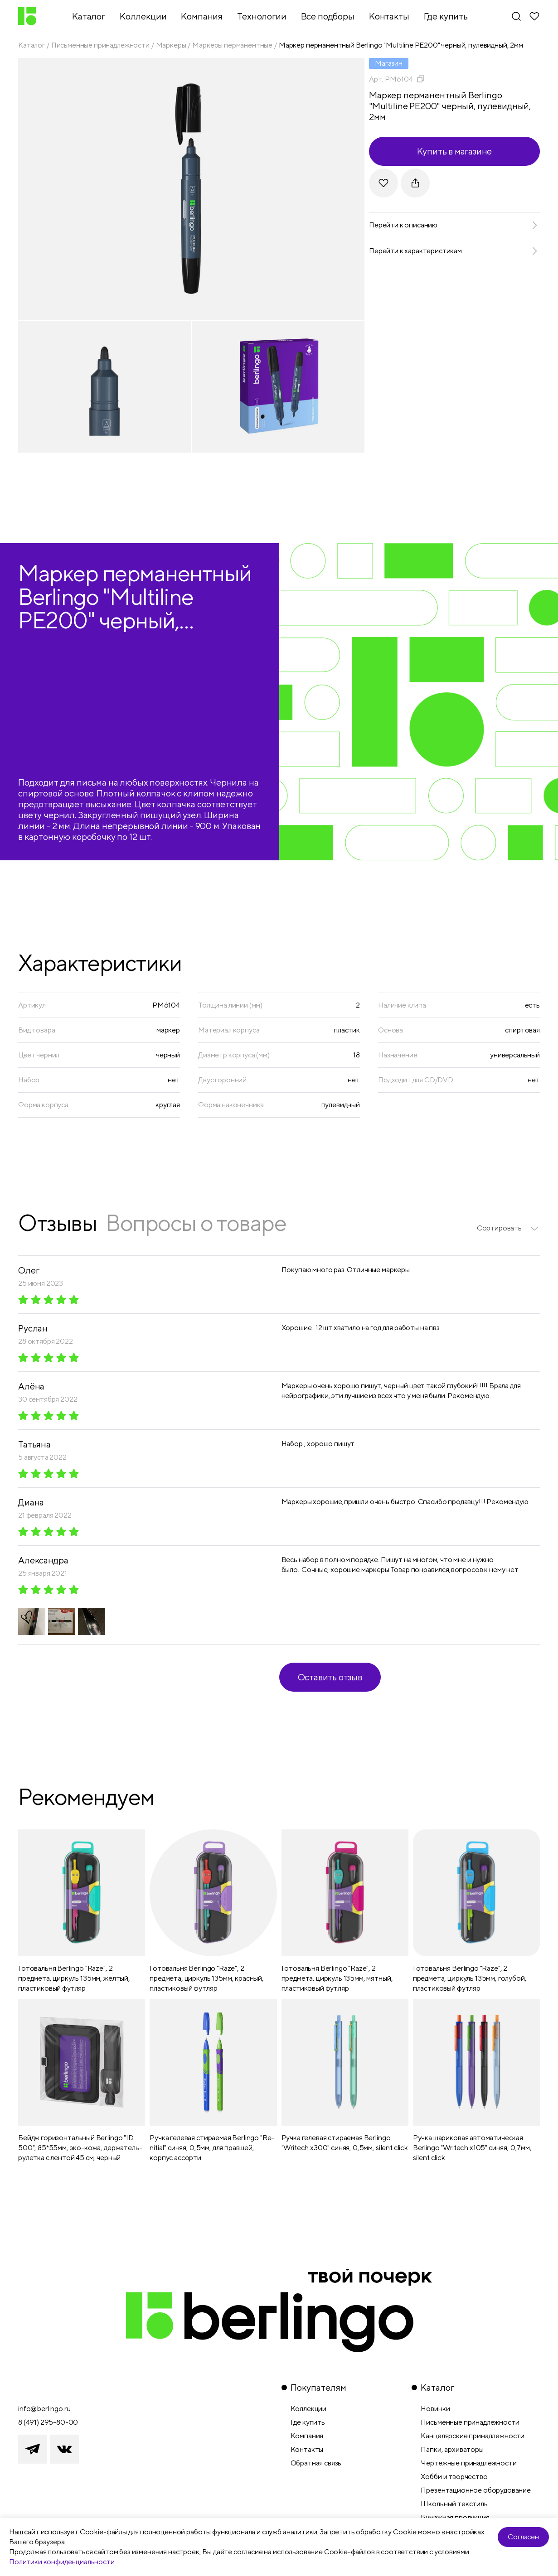 This screenshot has height=2576, width=558. What do you see at coordinates (48, 2422) in the screenshot?
I see `8 (491) 295-80-00` at bounding box center [48, 2422].